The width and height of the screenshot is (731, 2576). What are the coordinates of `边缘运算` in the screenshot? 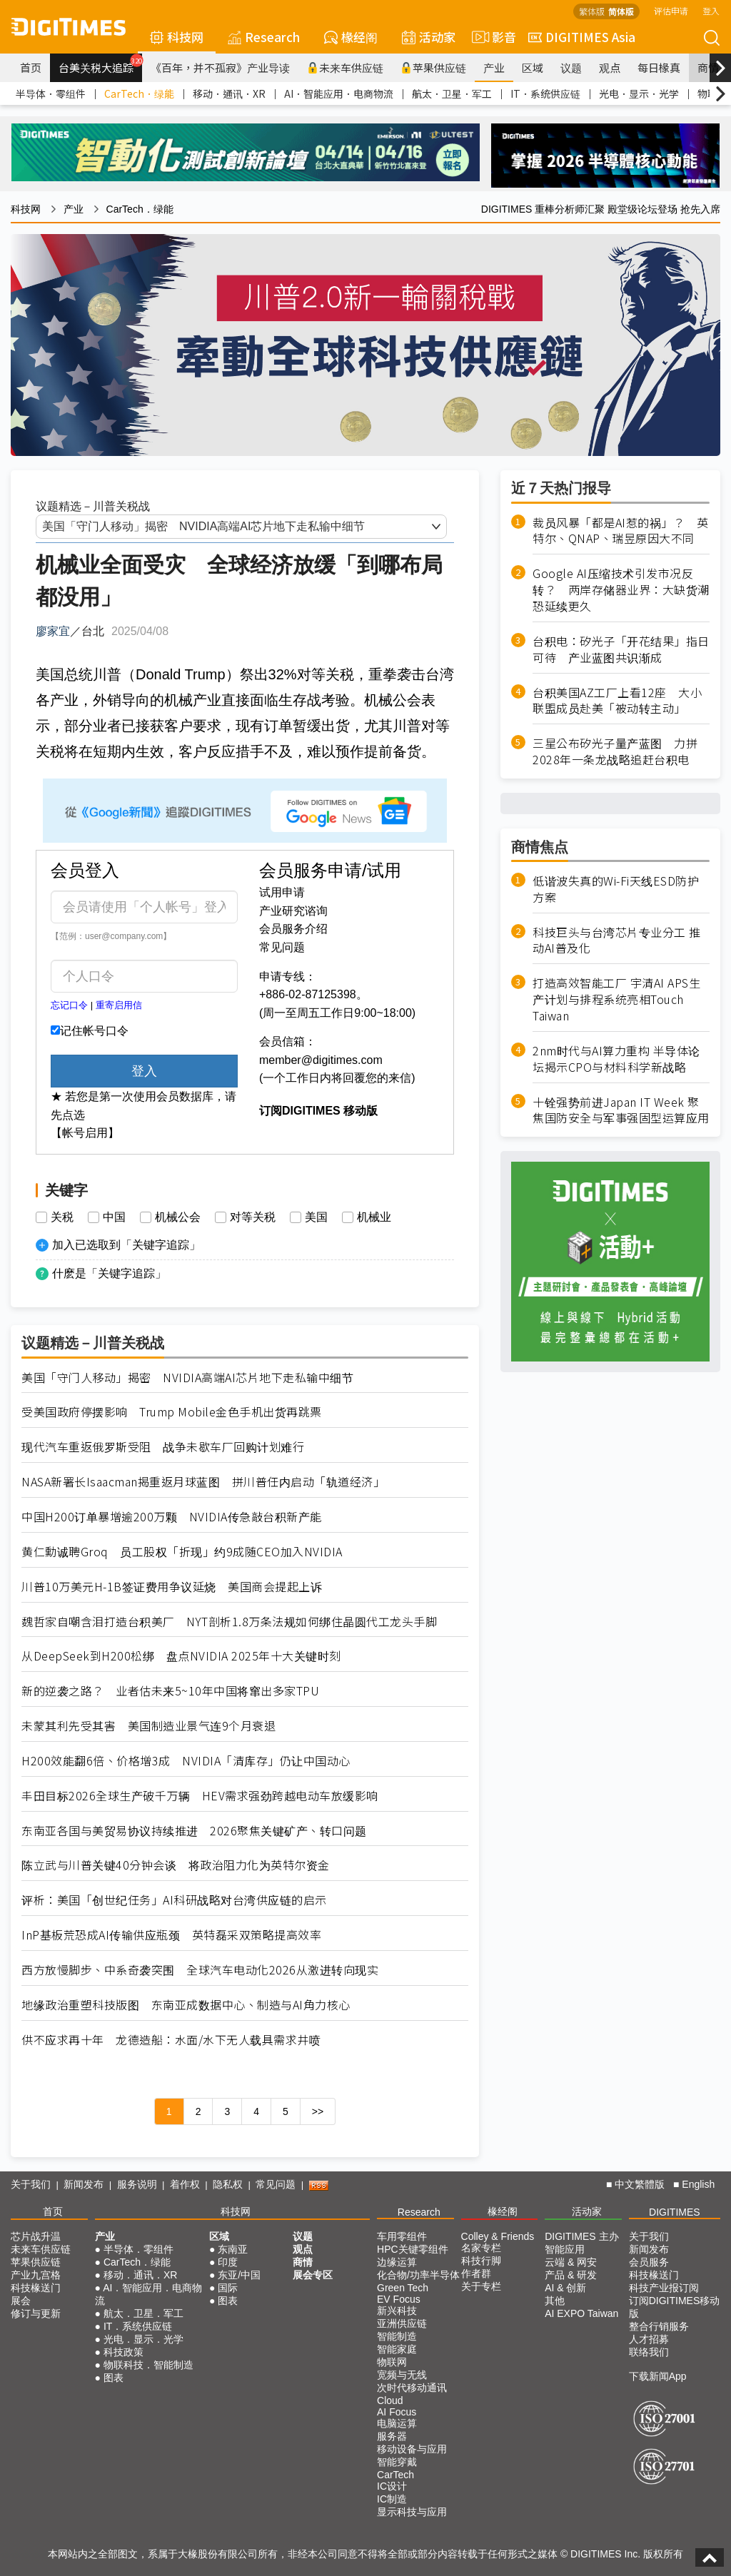 It's located at (397, 2262).